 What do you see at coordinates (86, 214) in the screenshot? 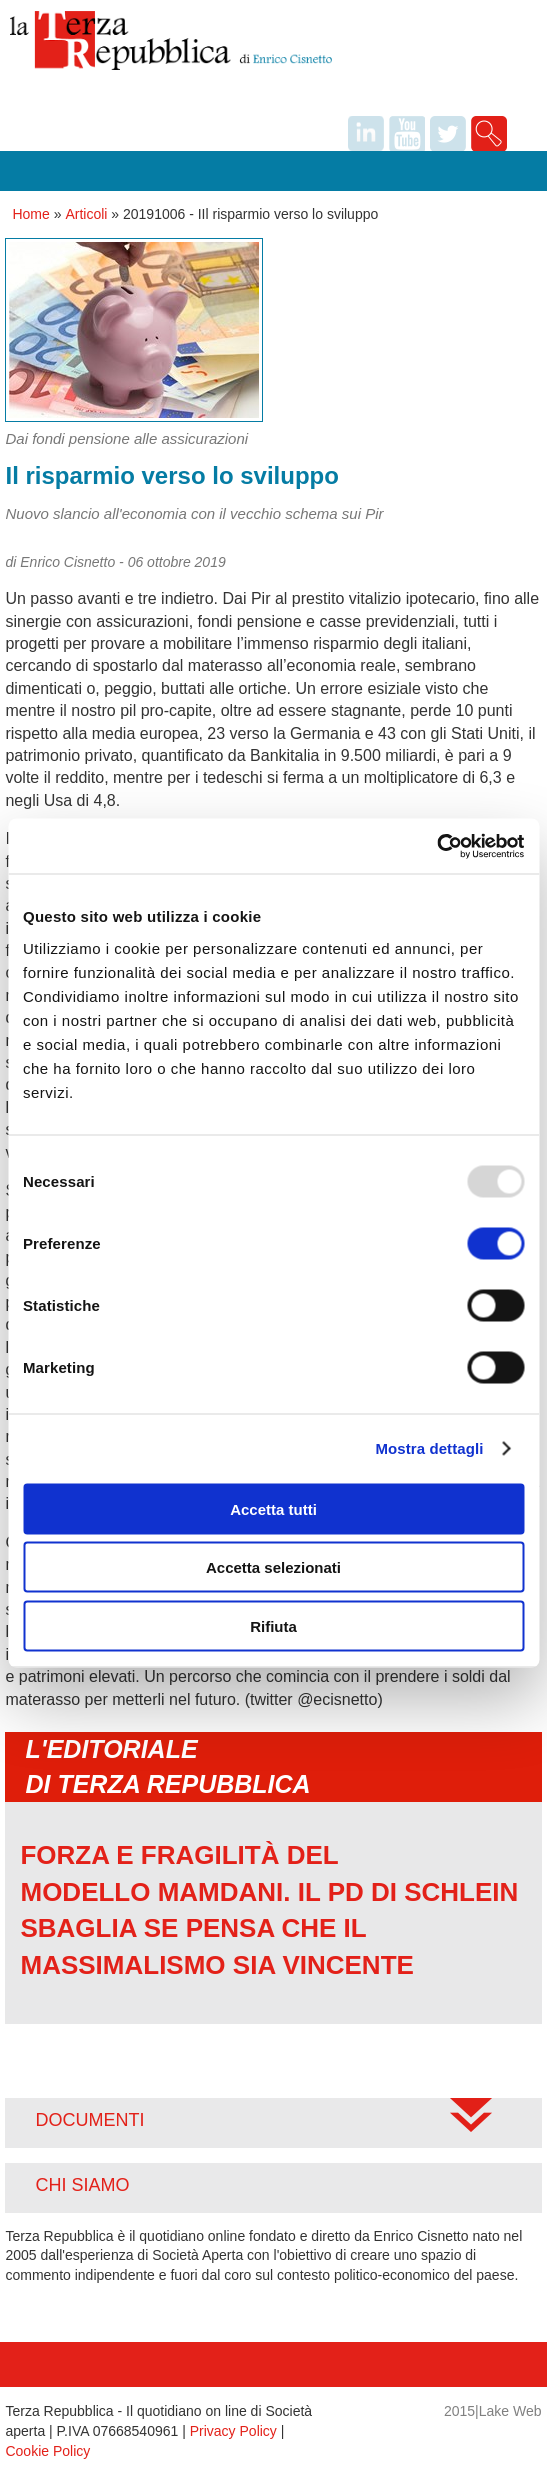
I see `Articoli` at bounding box center [86, 214].